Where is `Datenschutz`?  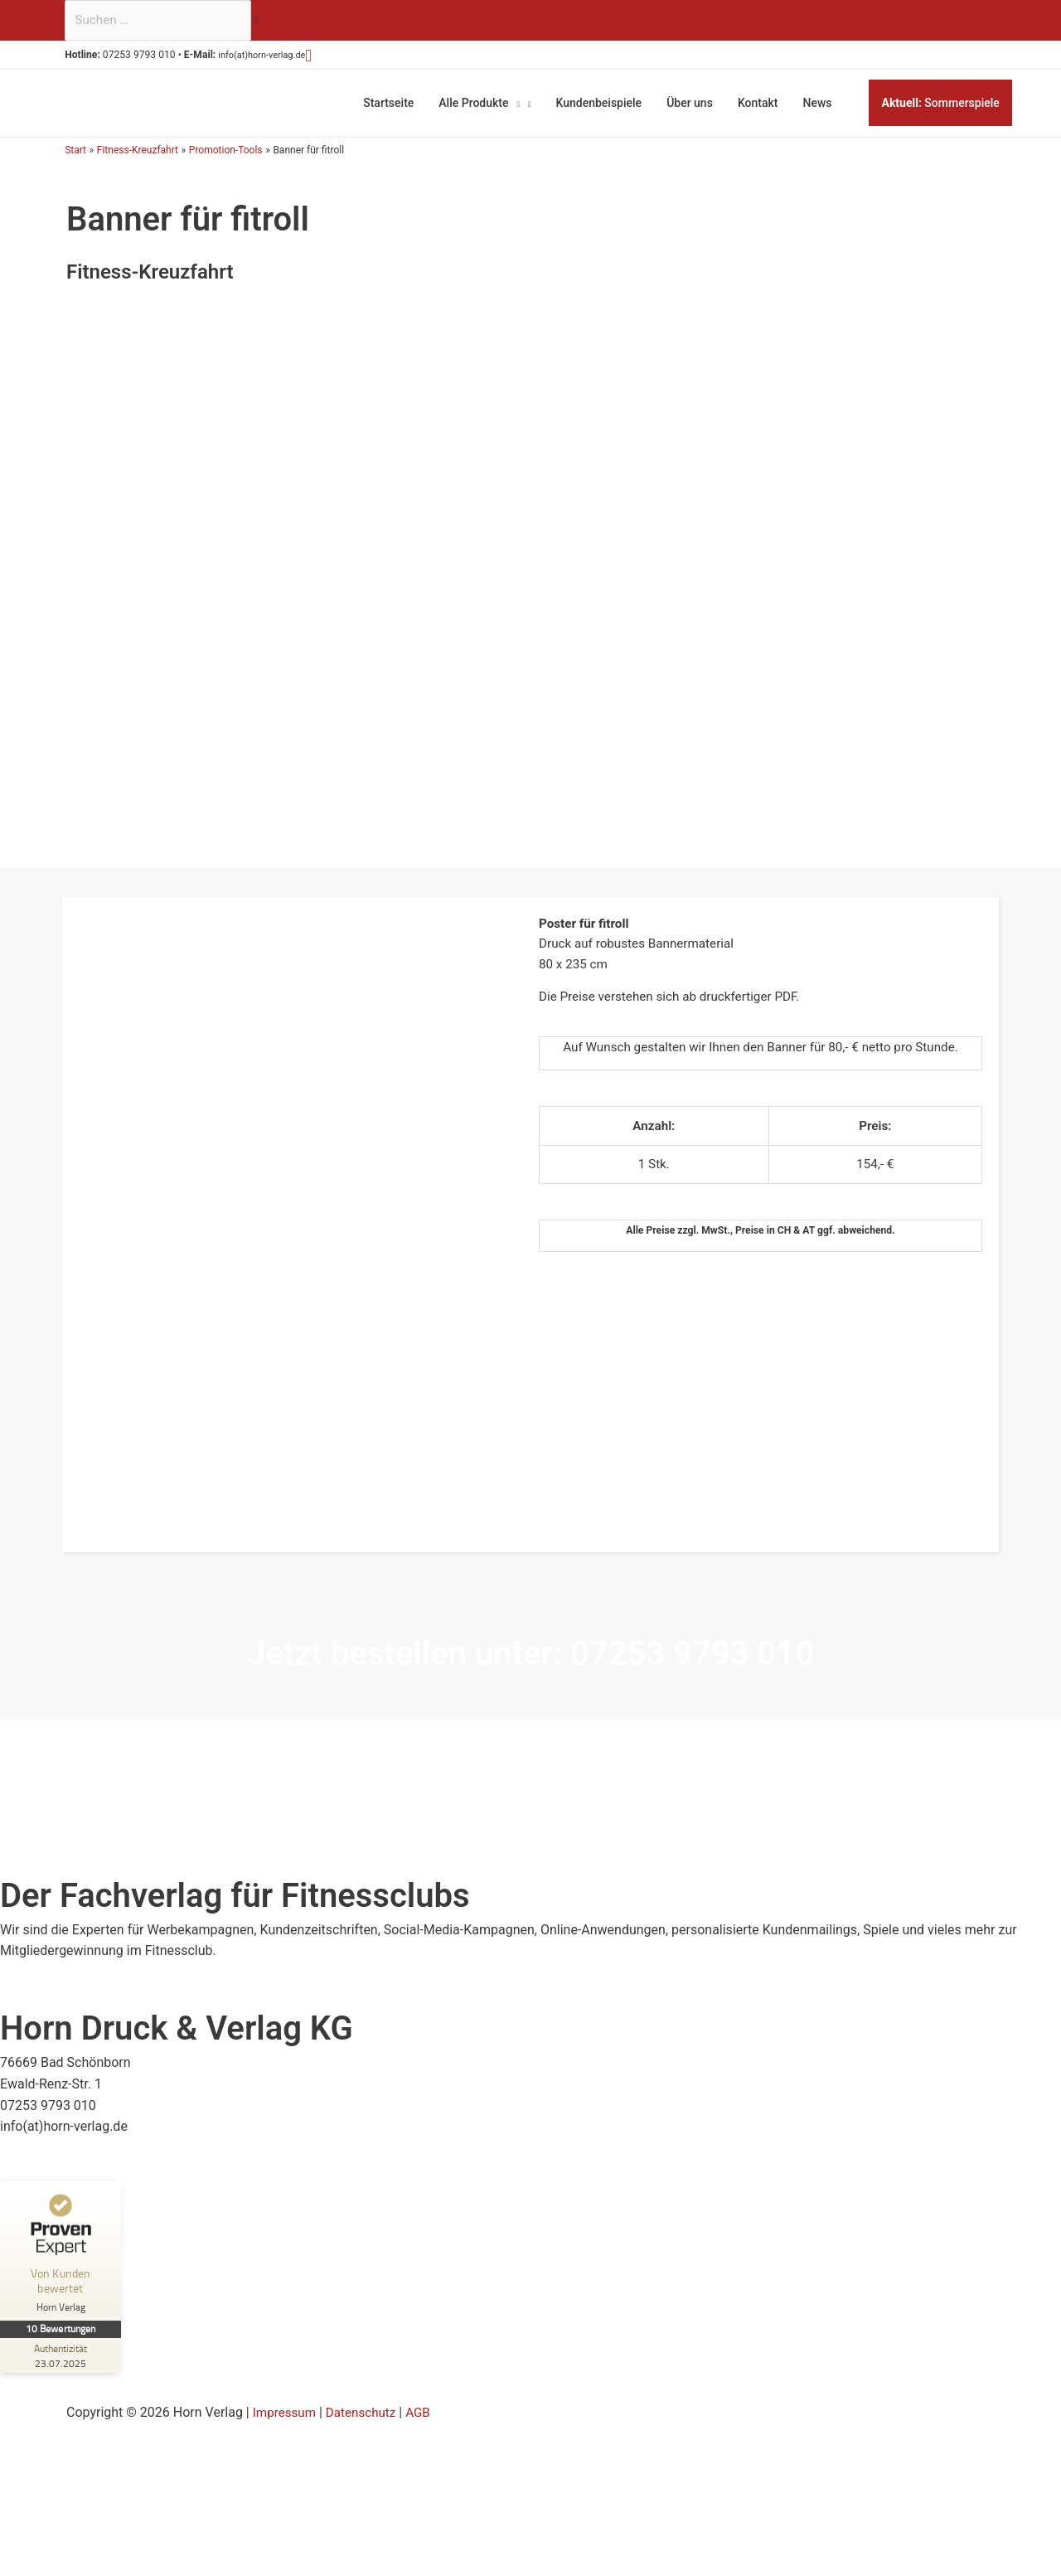 Datenschutz is located at coordinates (366, 2408).